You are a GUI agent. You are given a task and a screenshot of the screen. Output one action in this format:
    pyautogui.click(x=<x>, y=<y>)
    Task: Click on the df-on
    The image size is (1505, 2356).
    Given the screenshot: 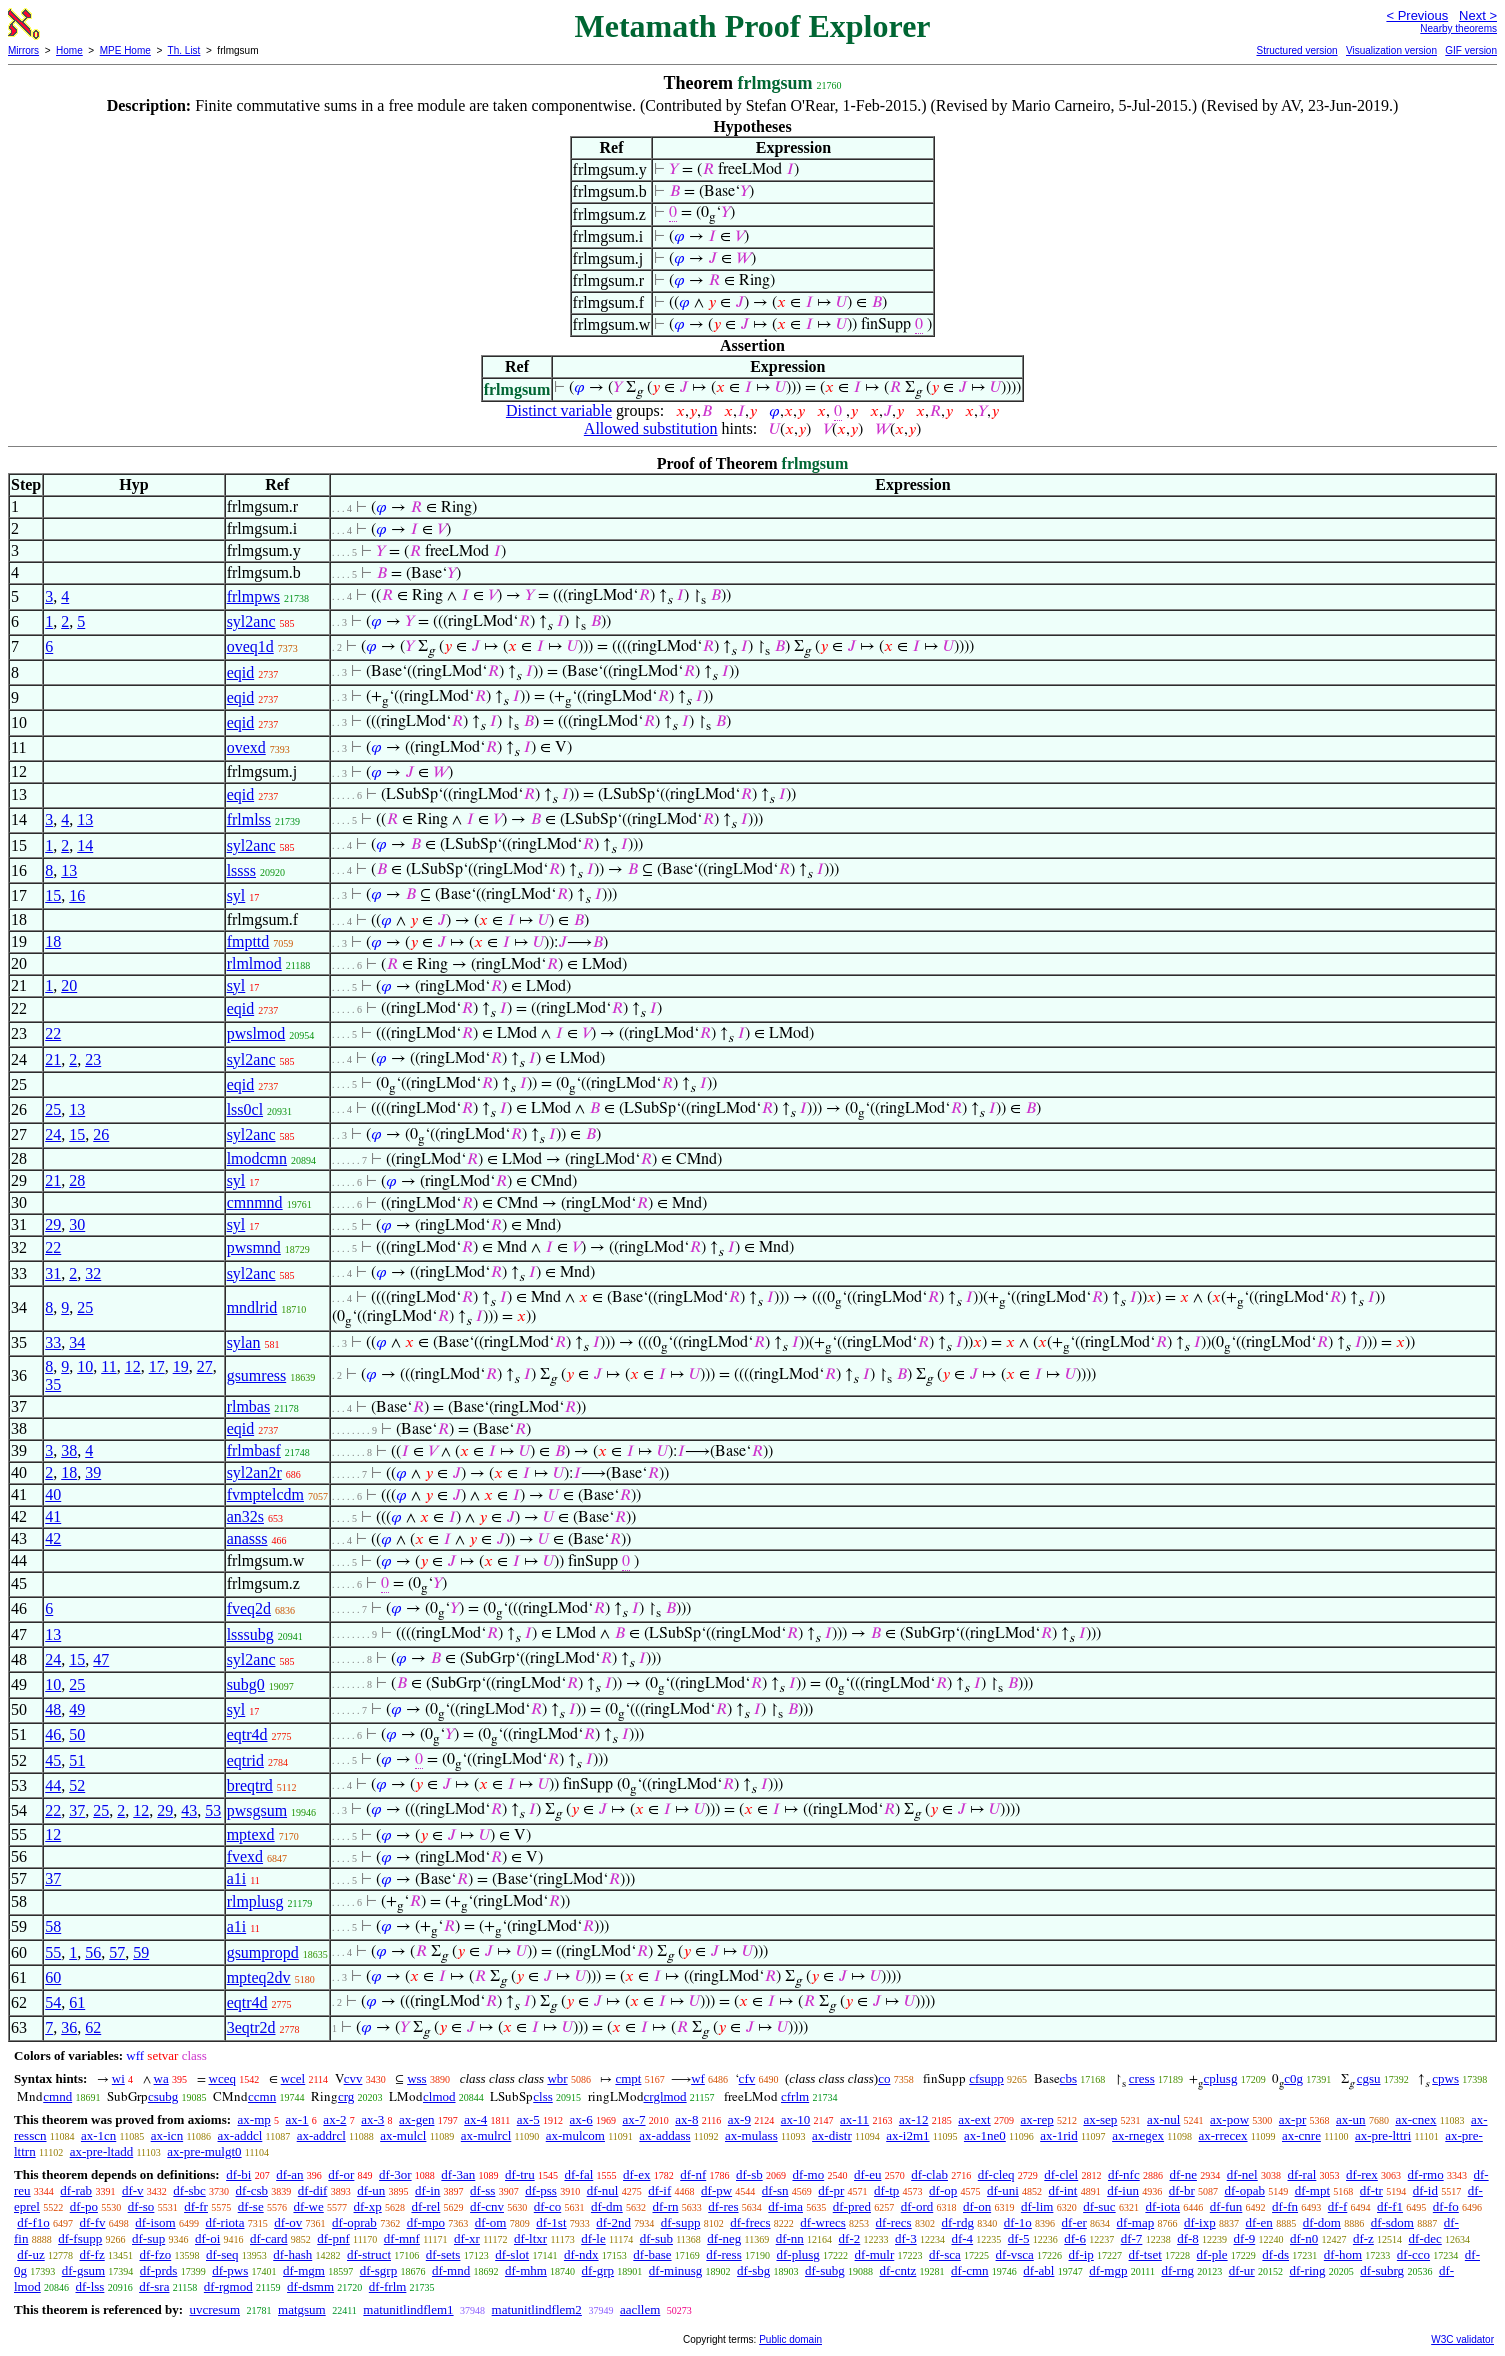 What is the action you would take?
    pyautogui.click(x=977, y=2206)
    